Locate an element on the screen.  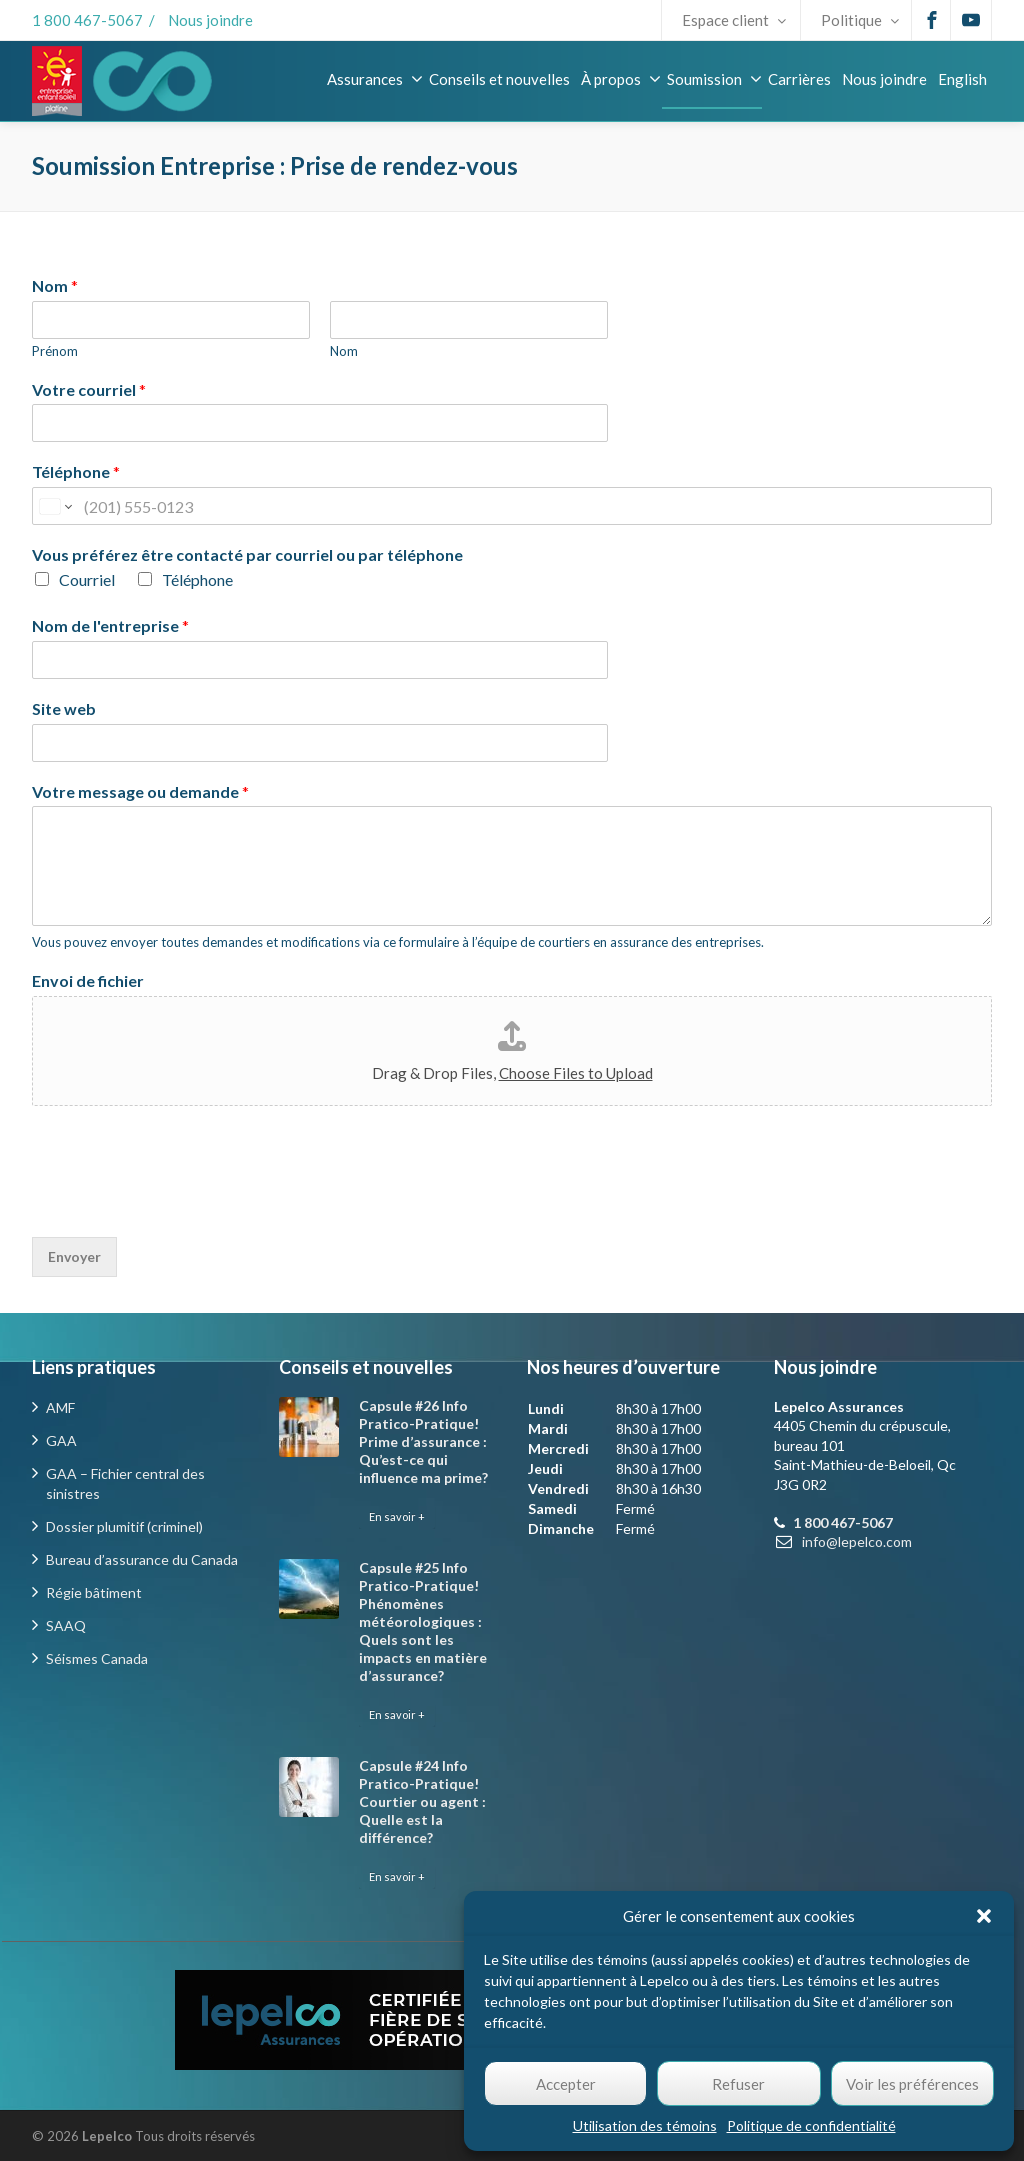
Voir les préférences is located at coordinates (912, 2084).